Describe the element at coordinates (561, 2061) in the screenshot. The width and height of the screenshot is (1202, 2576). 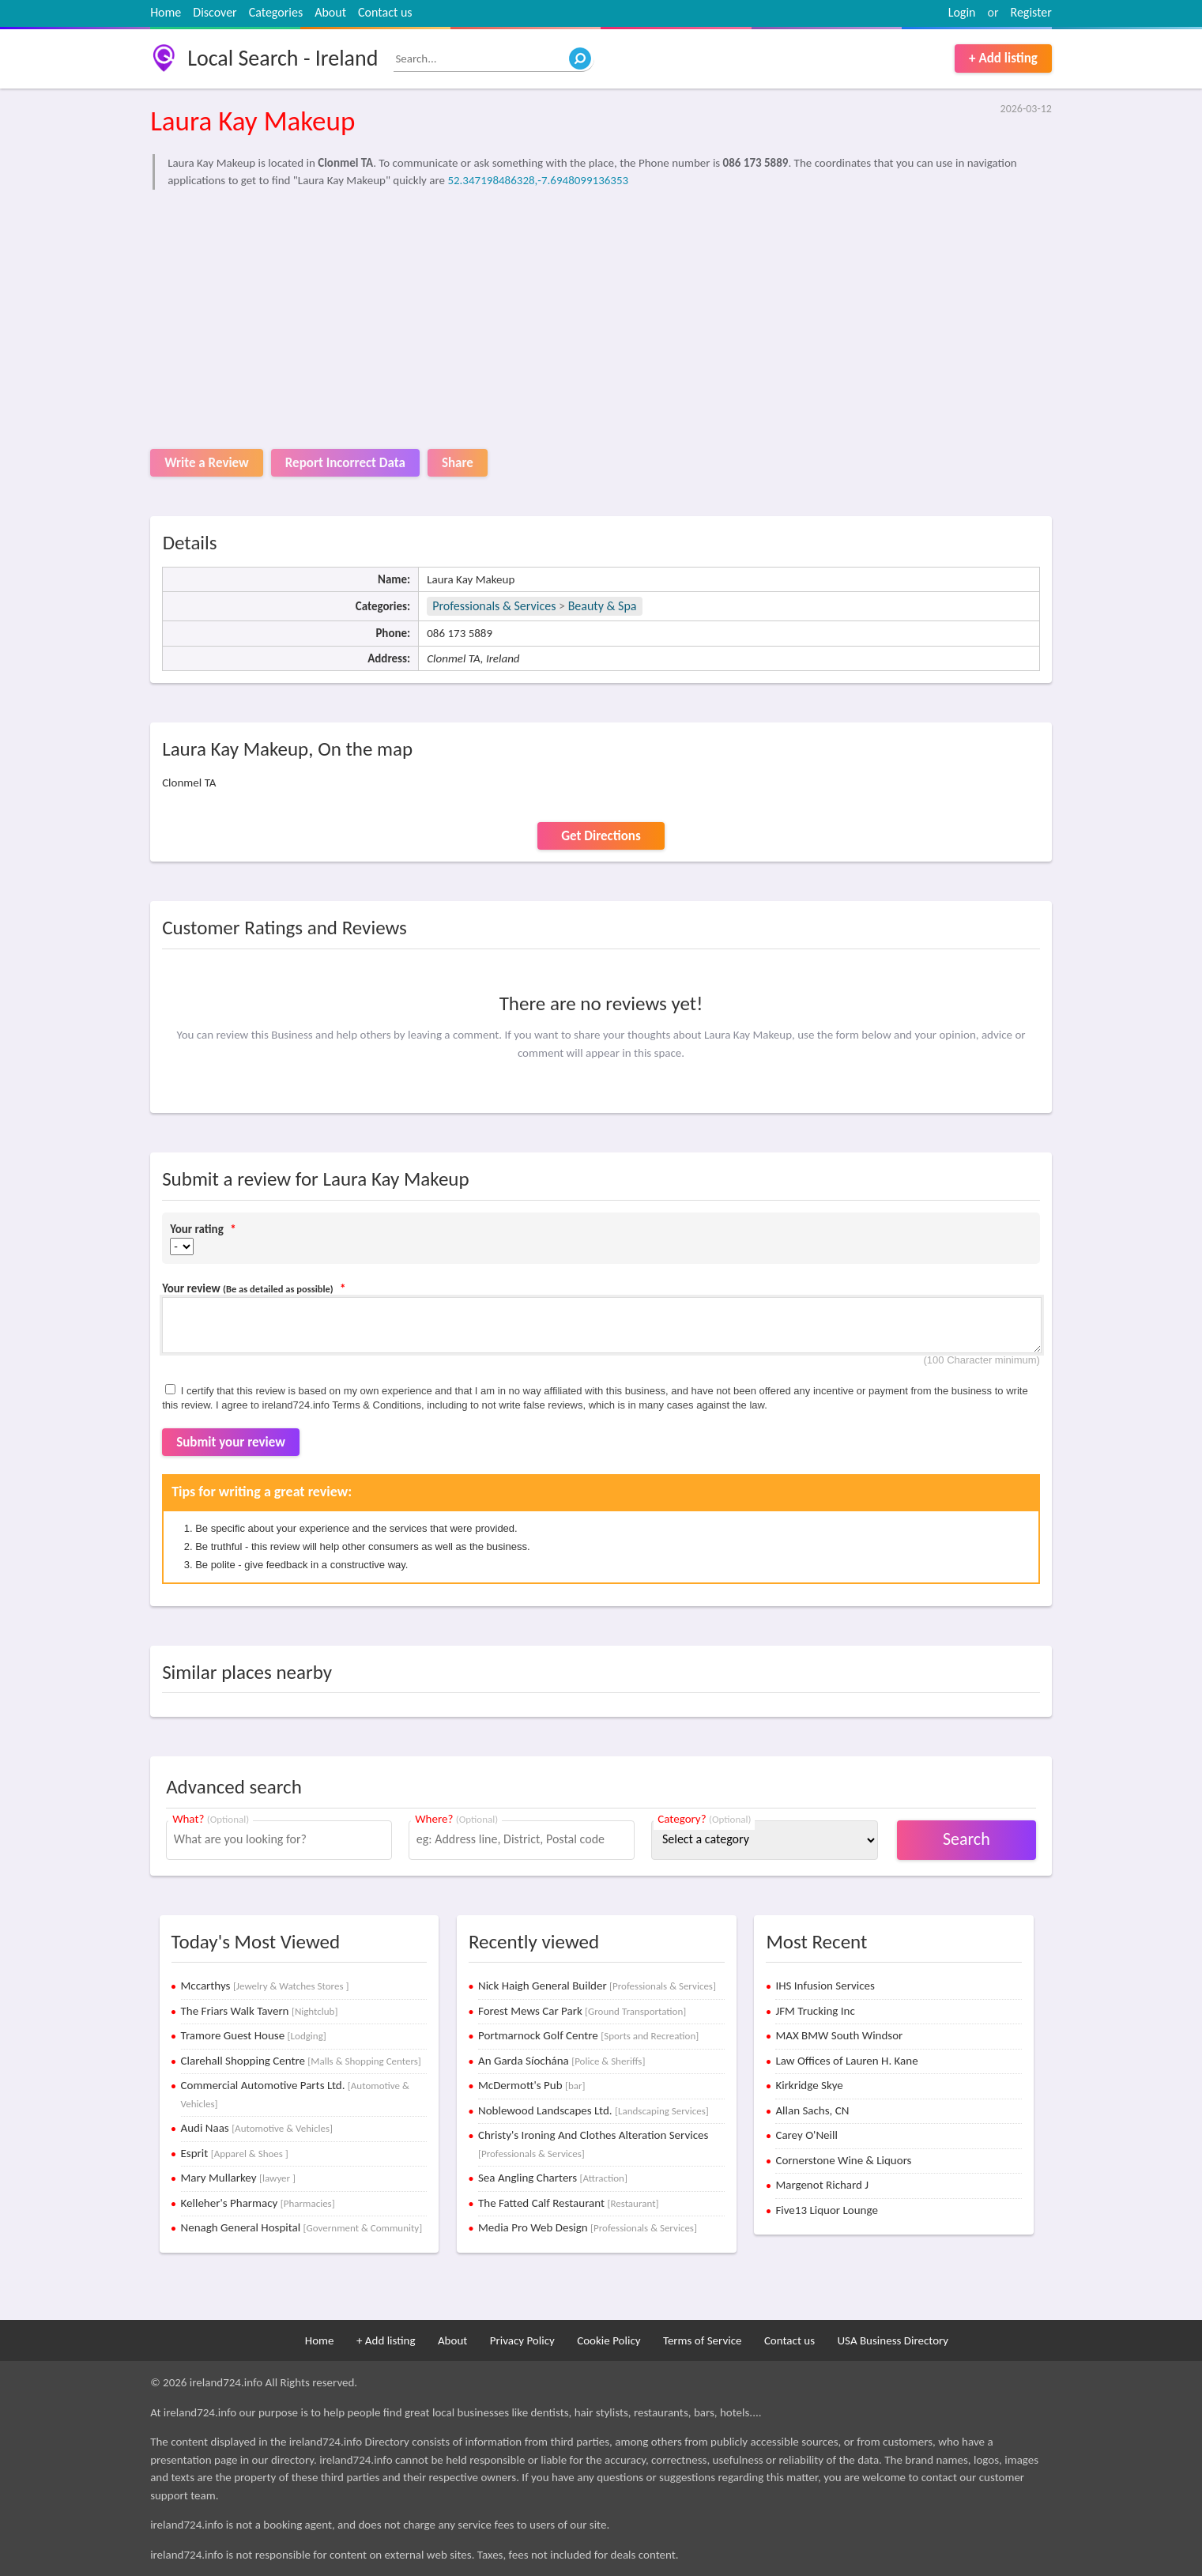
I see `An Garda Síochána` at that location.